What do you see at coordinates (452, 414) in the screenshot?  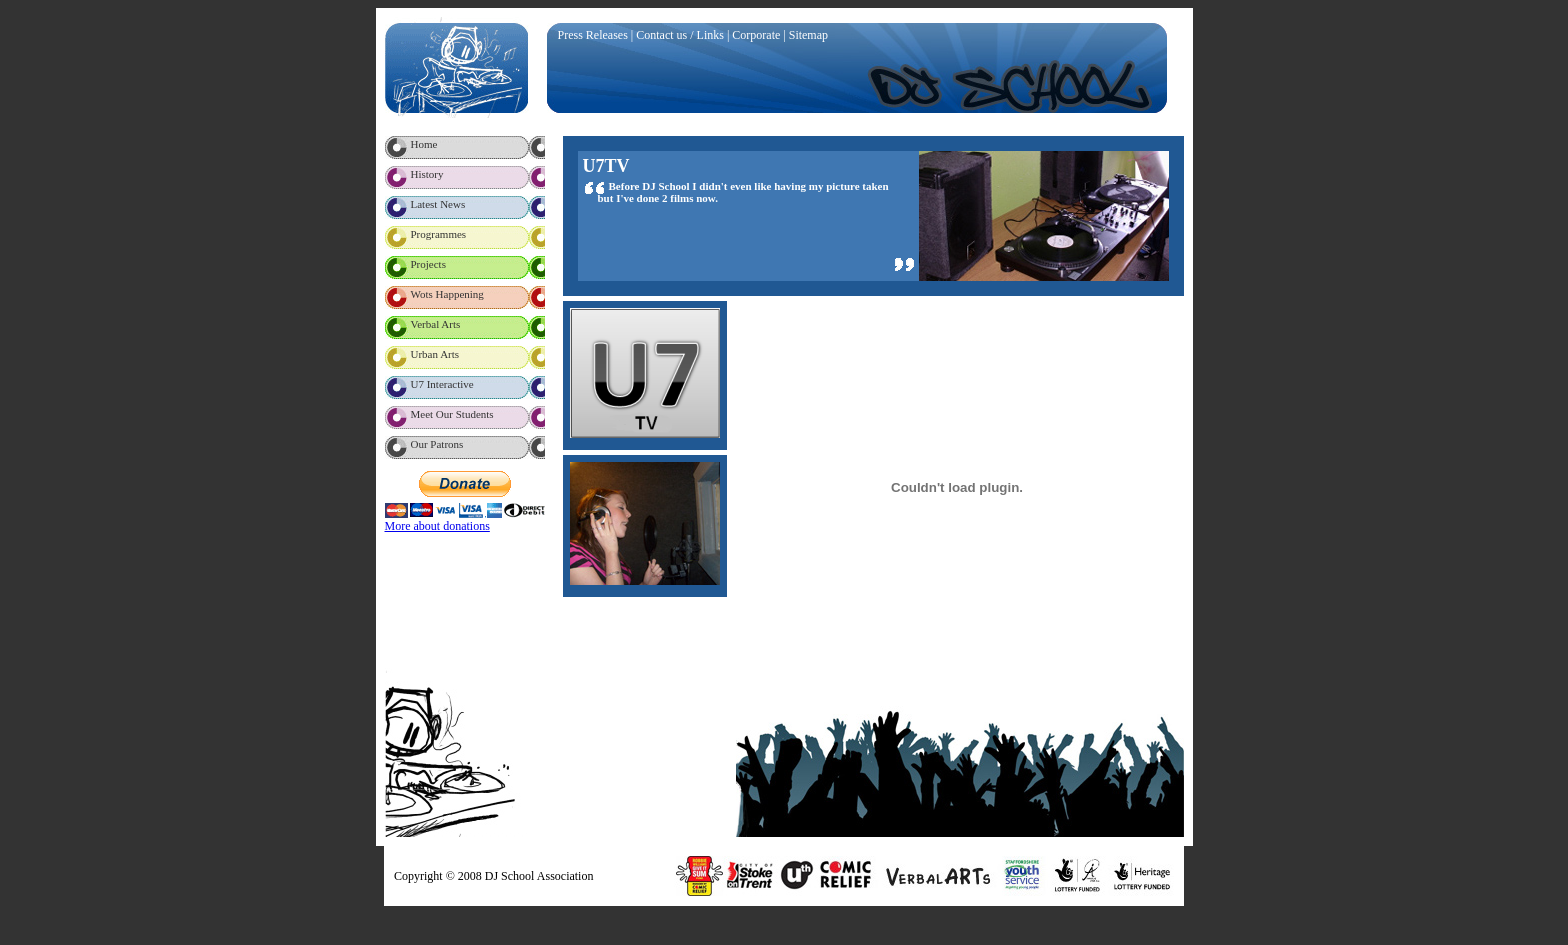 I see `Meet Our Students` at bounding box center [452, 414].